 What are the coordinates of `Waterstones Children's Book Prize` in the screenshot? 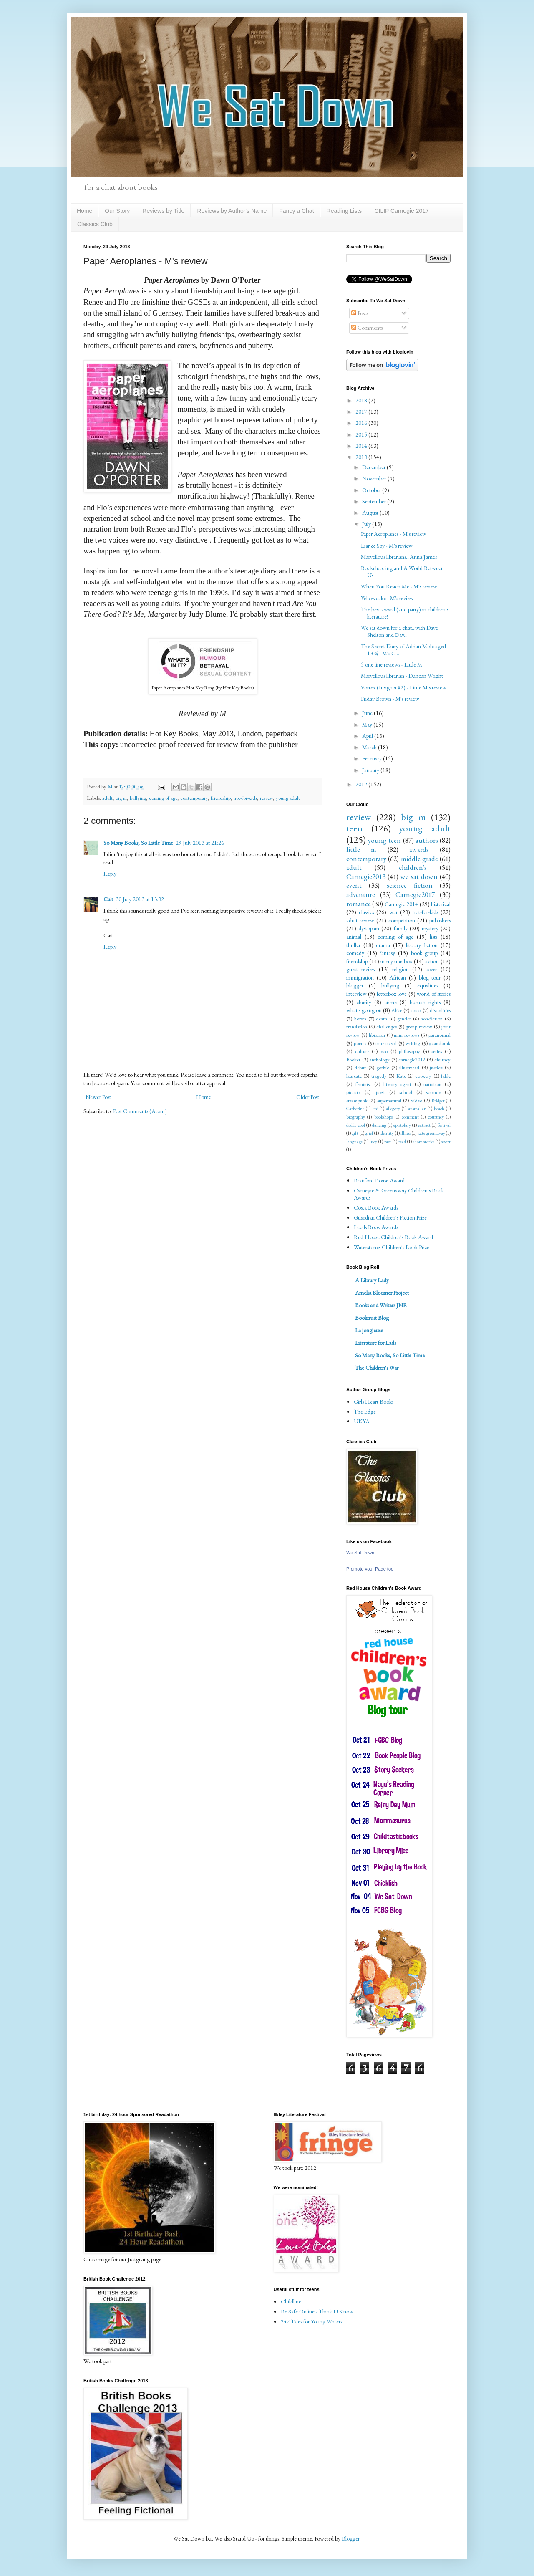 It's located at (391, 1247).